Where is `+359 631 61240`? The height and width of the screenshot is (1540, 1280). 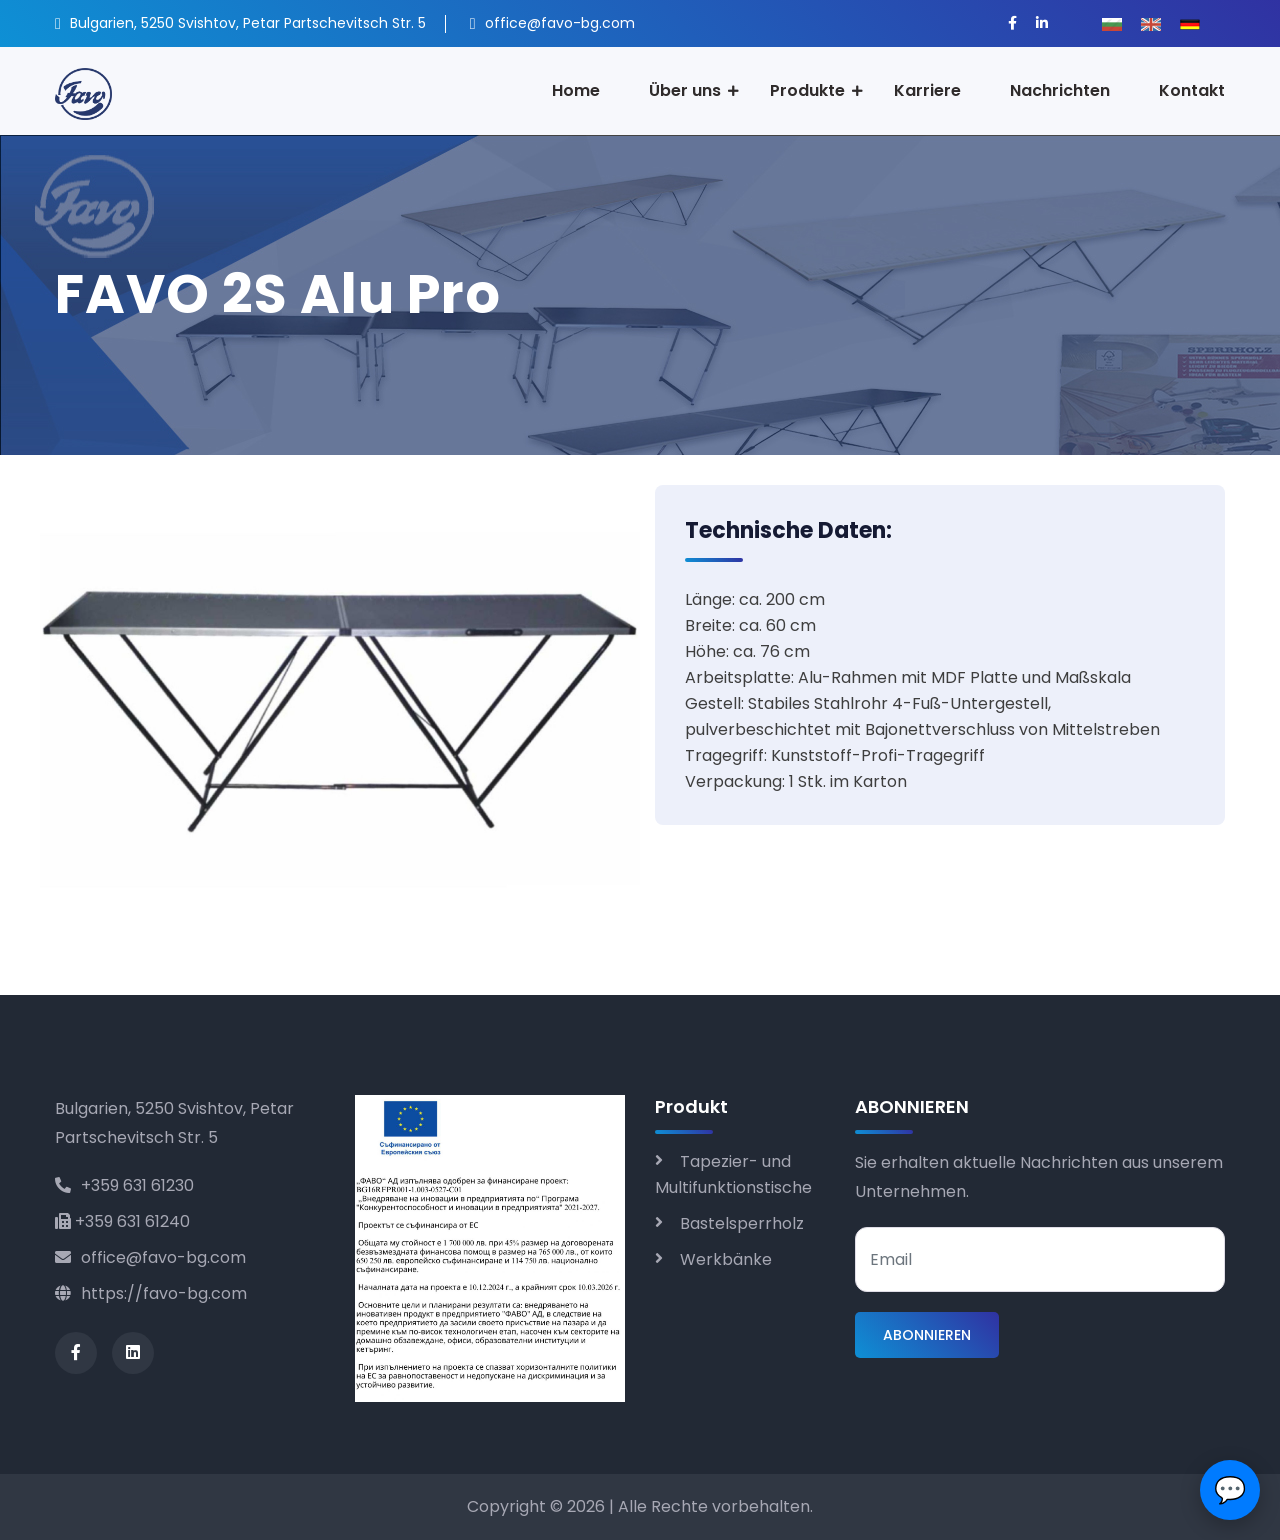
+359 631 61240 is located at coordinates (122, 1221).